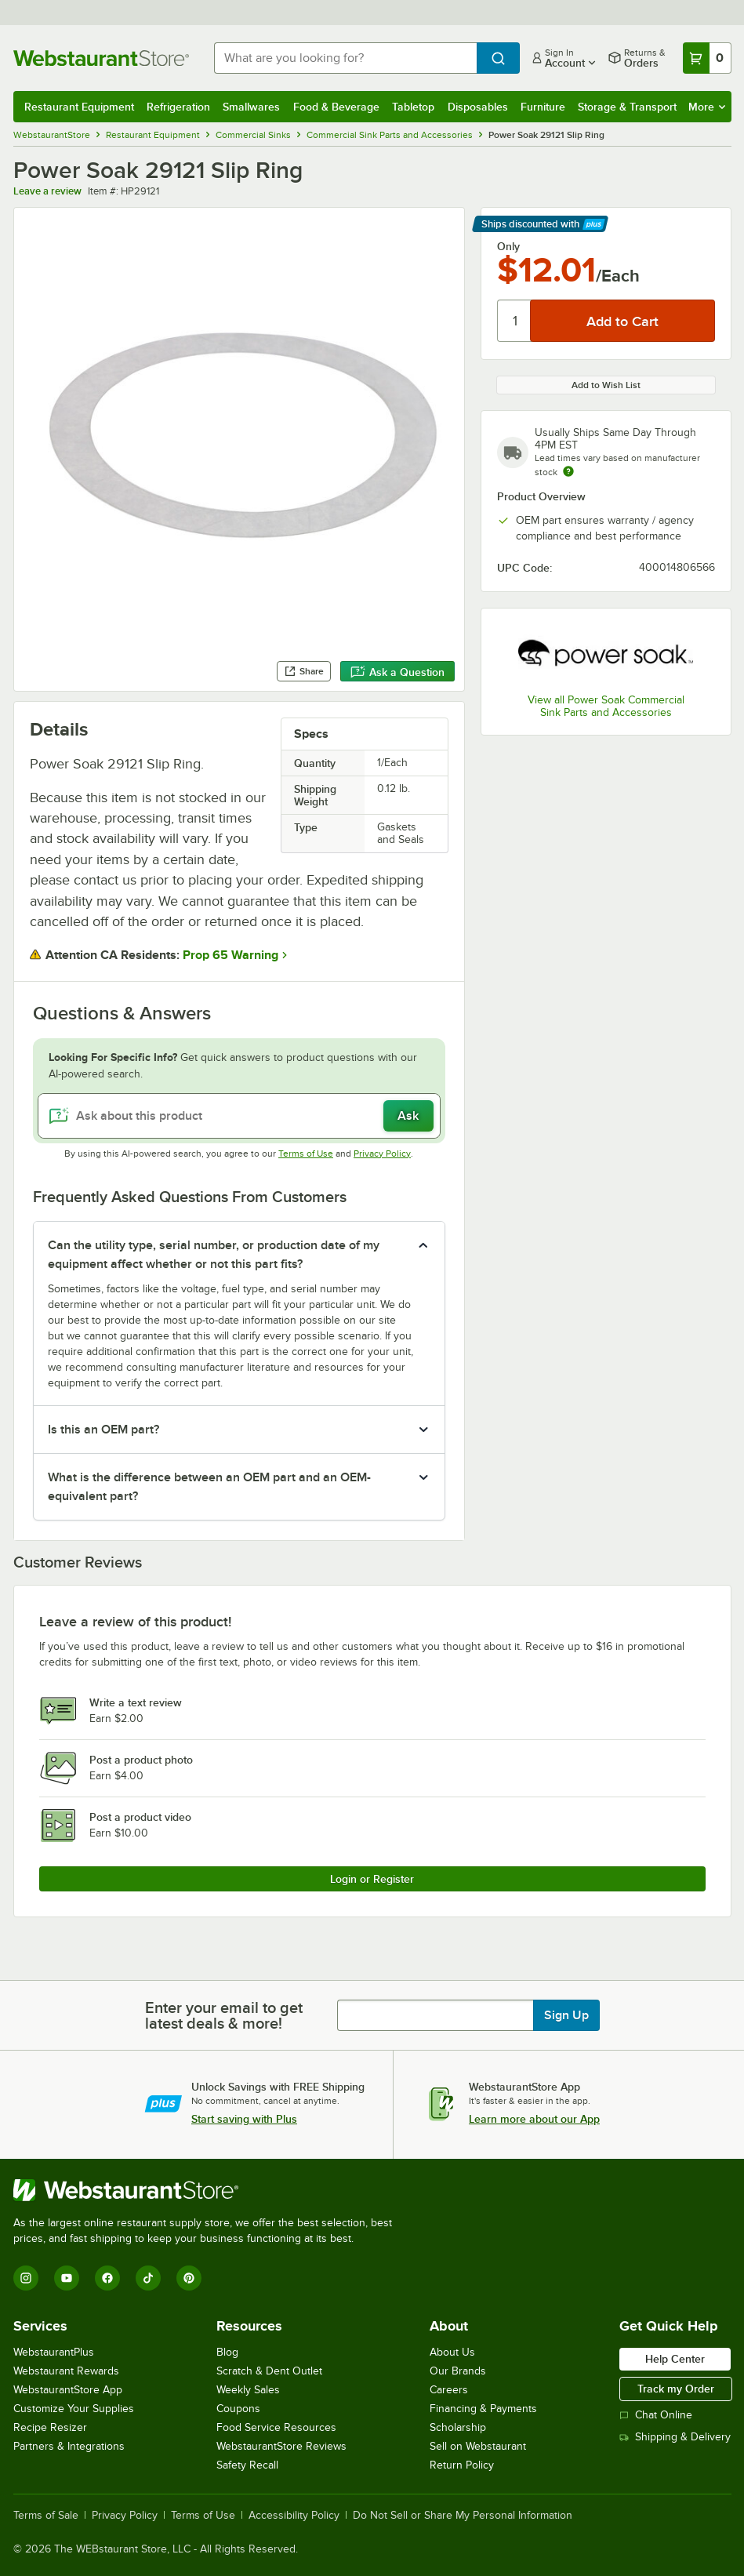 This screenshot has height=2576, width=744. Describe the element at coordinates (276, 2427) in the screenshot. I see `Food Service Resources` at that location.